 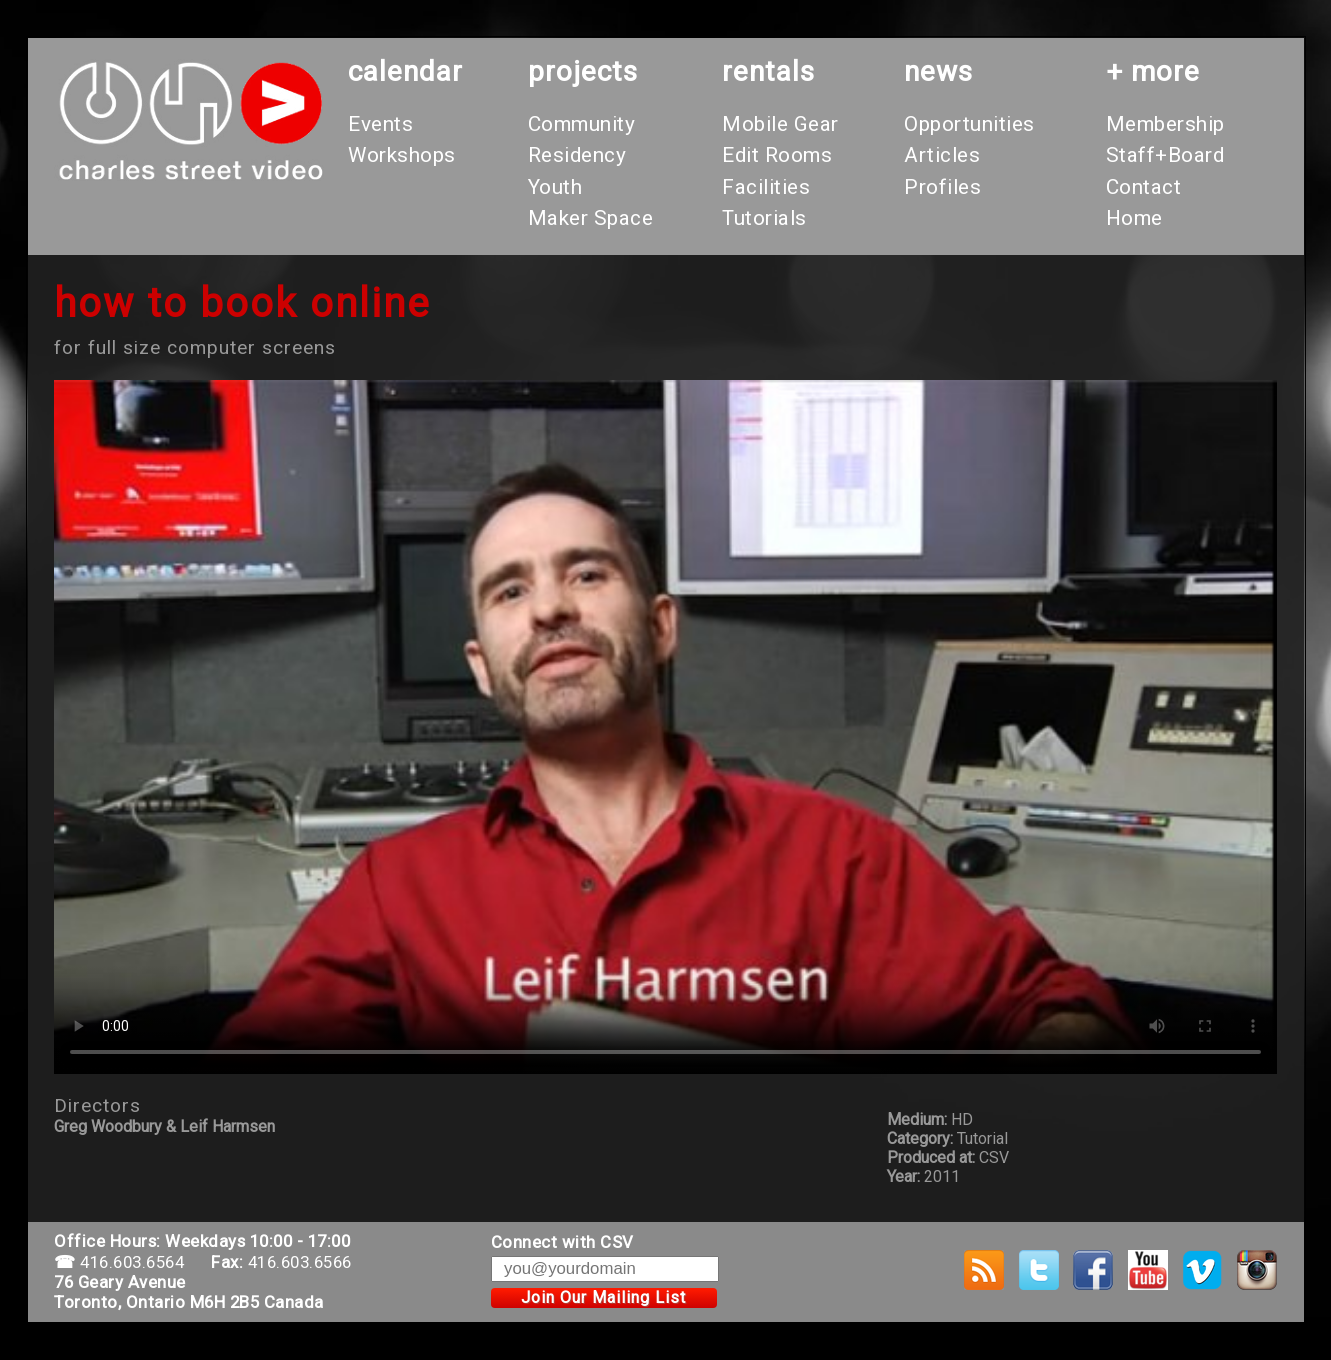 What do you see at coordinates (380, 124) in the screenshot?
I see `Events` at bounding box center [380, 124].